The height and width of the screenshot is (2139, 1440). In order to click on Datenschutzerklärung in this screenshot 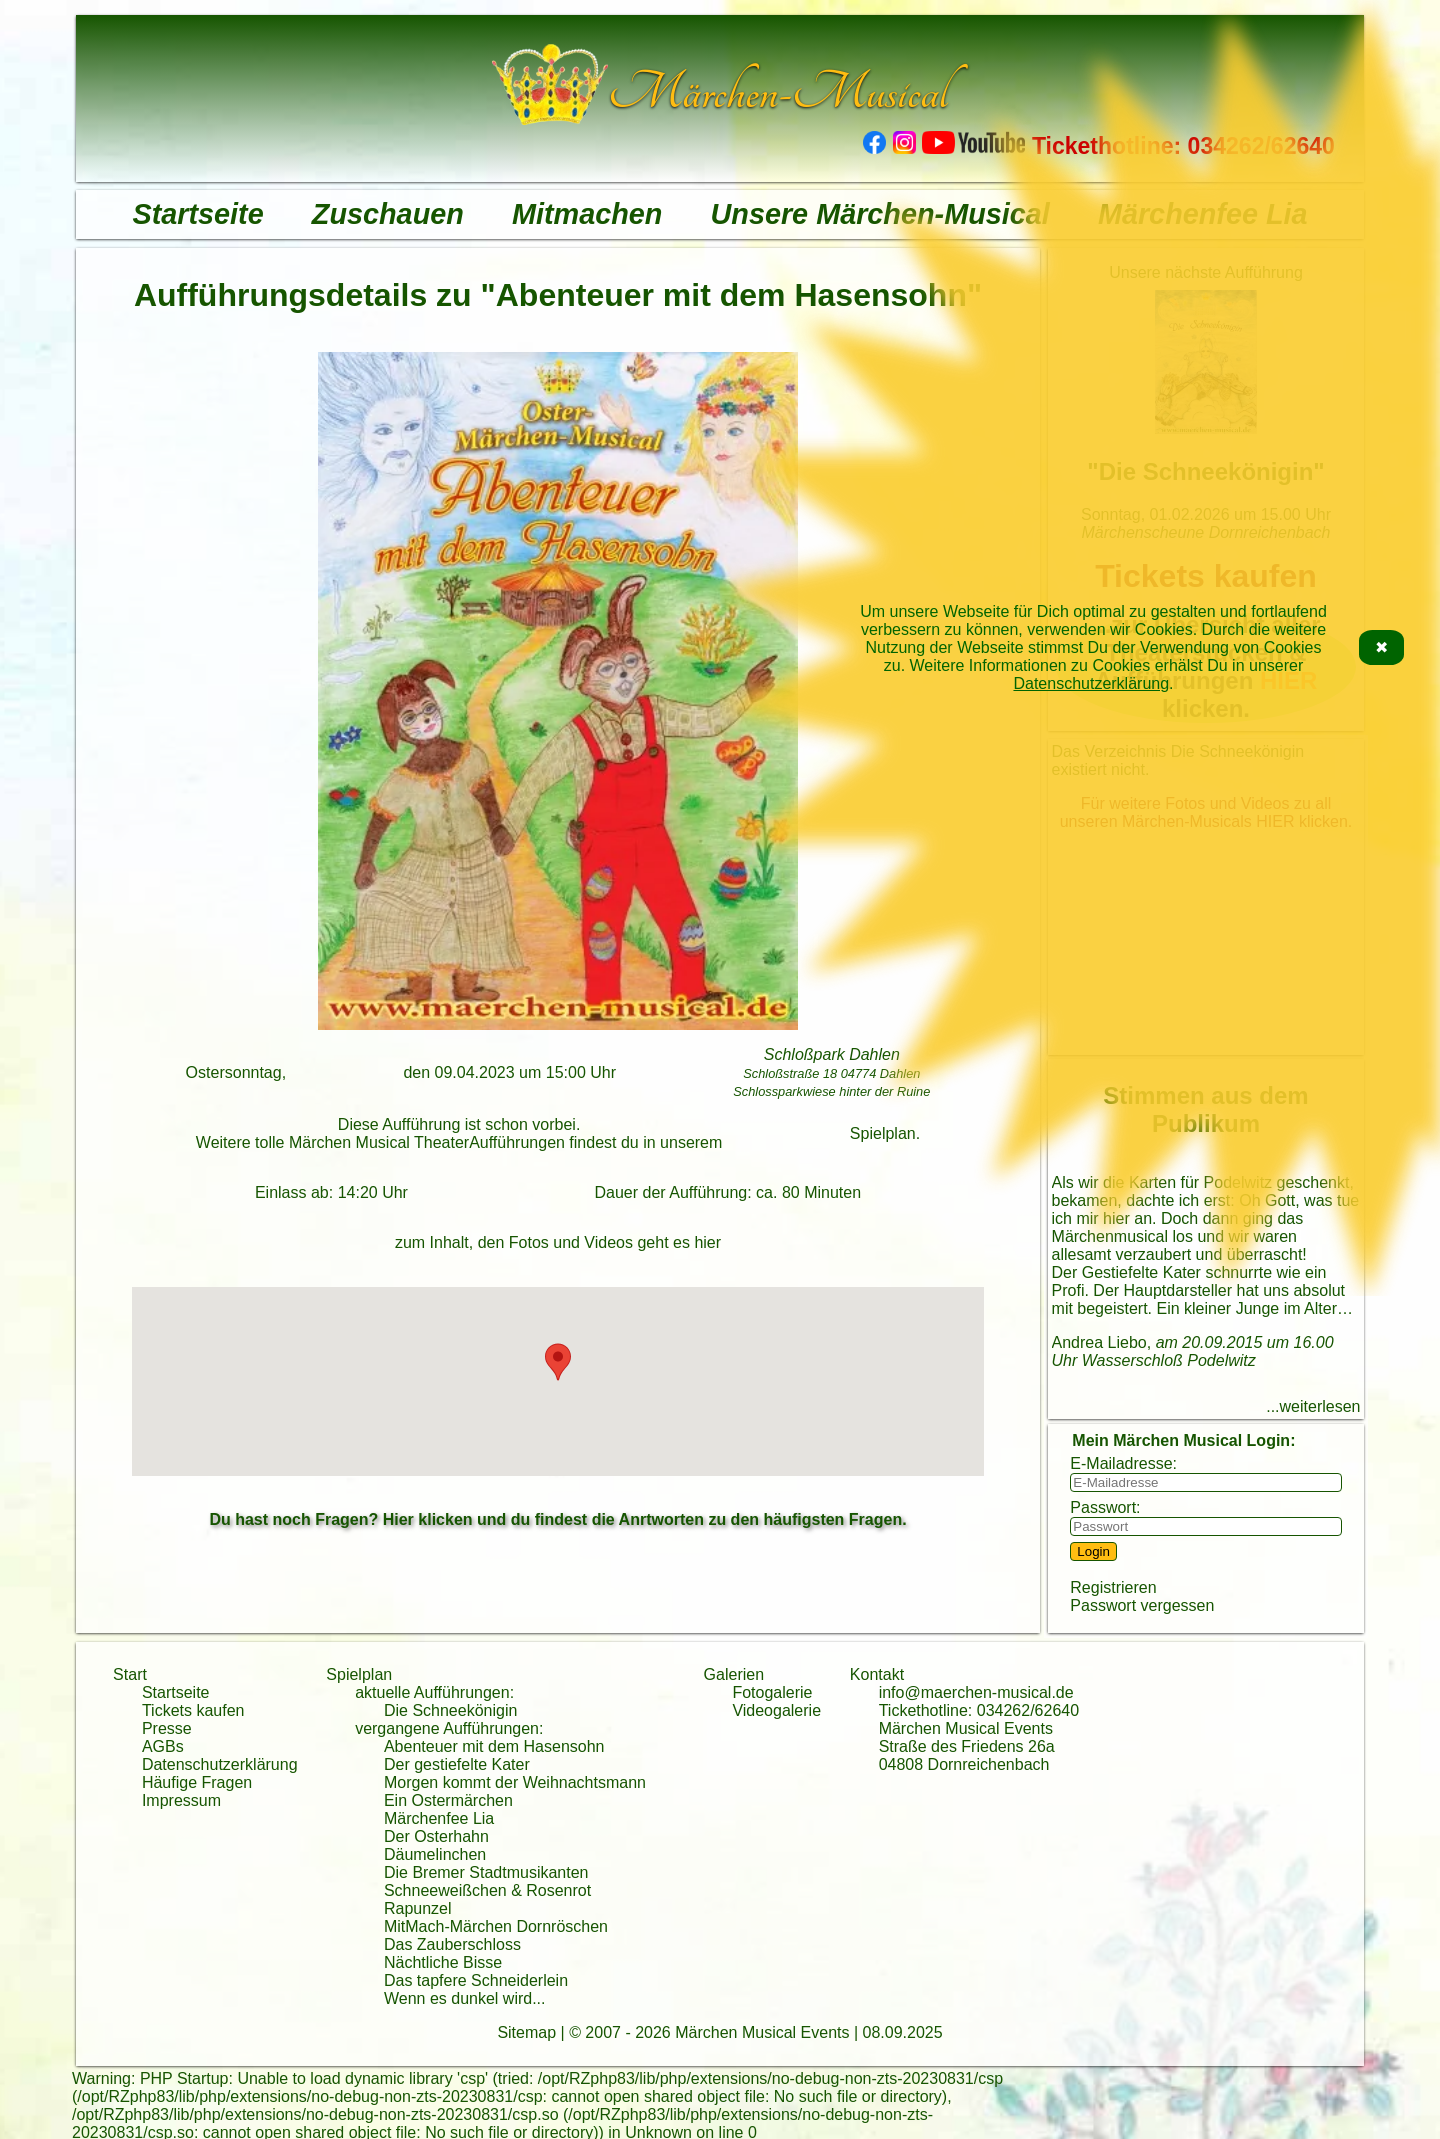, I will do `click(1091, 683)`.